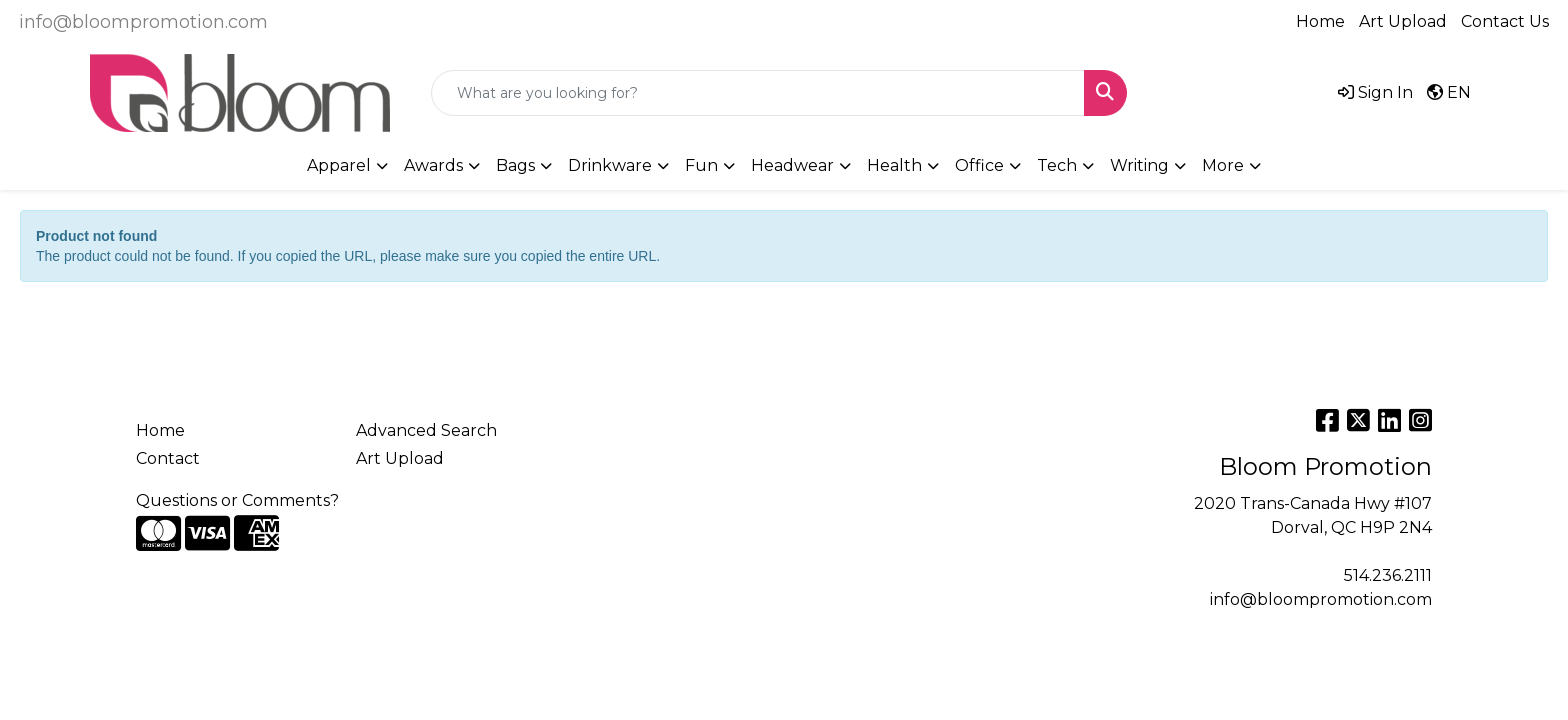 The image size is (1568, 720). I want to click on info@bloompromotion.com, so click(143, 22).